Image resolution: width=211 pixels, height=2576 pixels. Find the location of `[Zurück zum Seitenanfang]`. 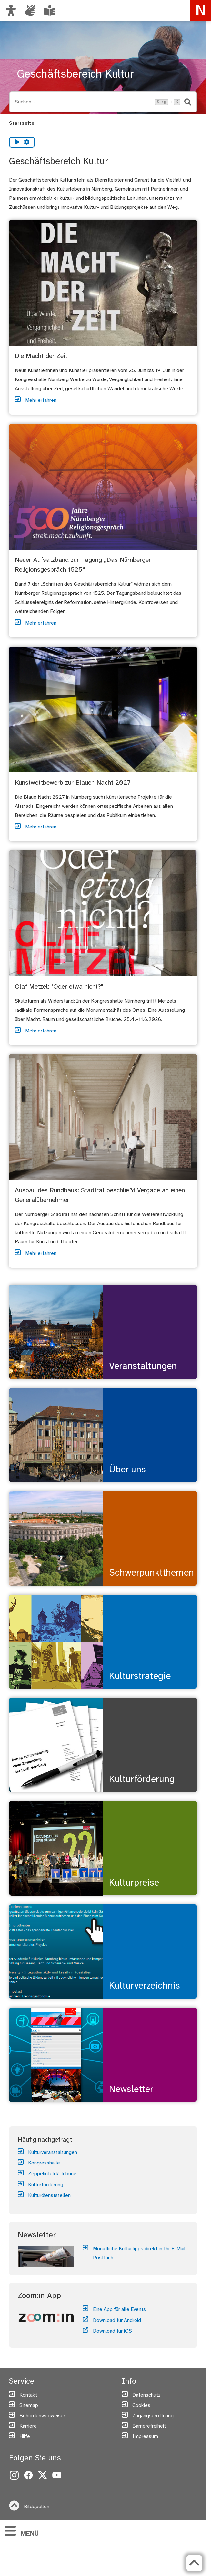

[Zurück zum Seitenanfang] is located at coordinates (194, 2563).